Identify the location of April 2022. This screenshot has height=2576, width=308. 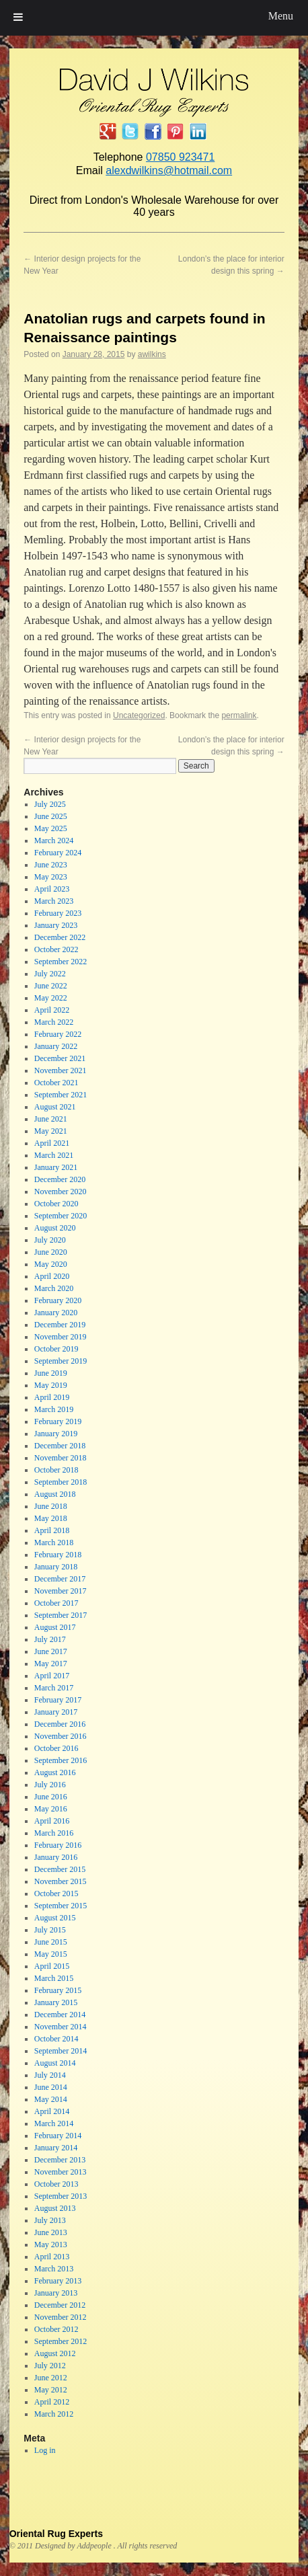
(51, 1010).